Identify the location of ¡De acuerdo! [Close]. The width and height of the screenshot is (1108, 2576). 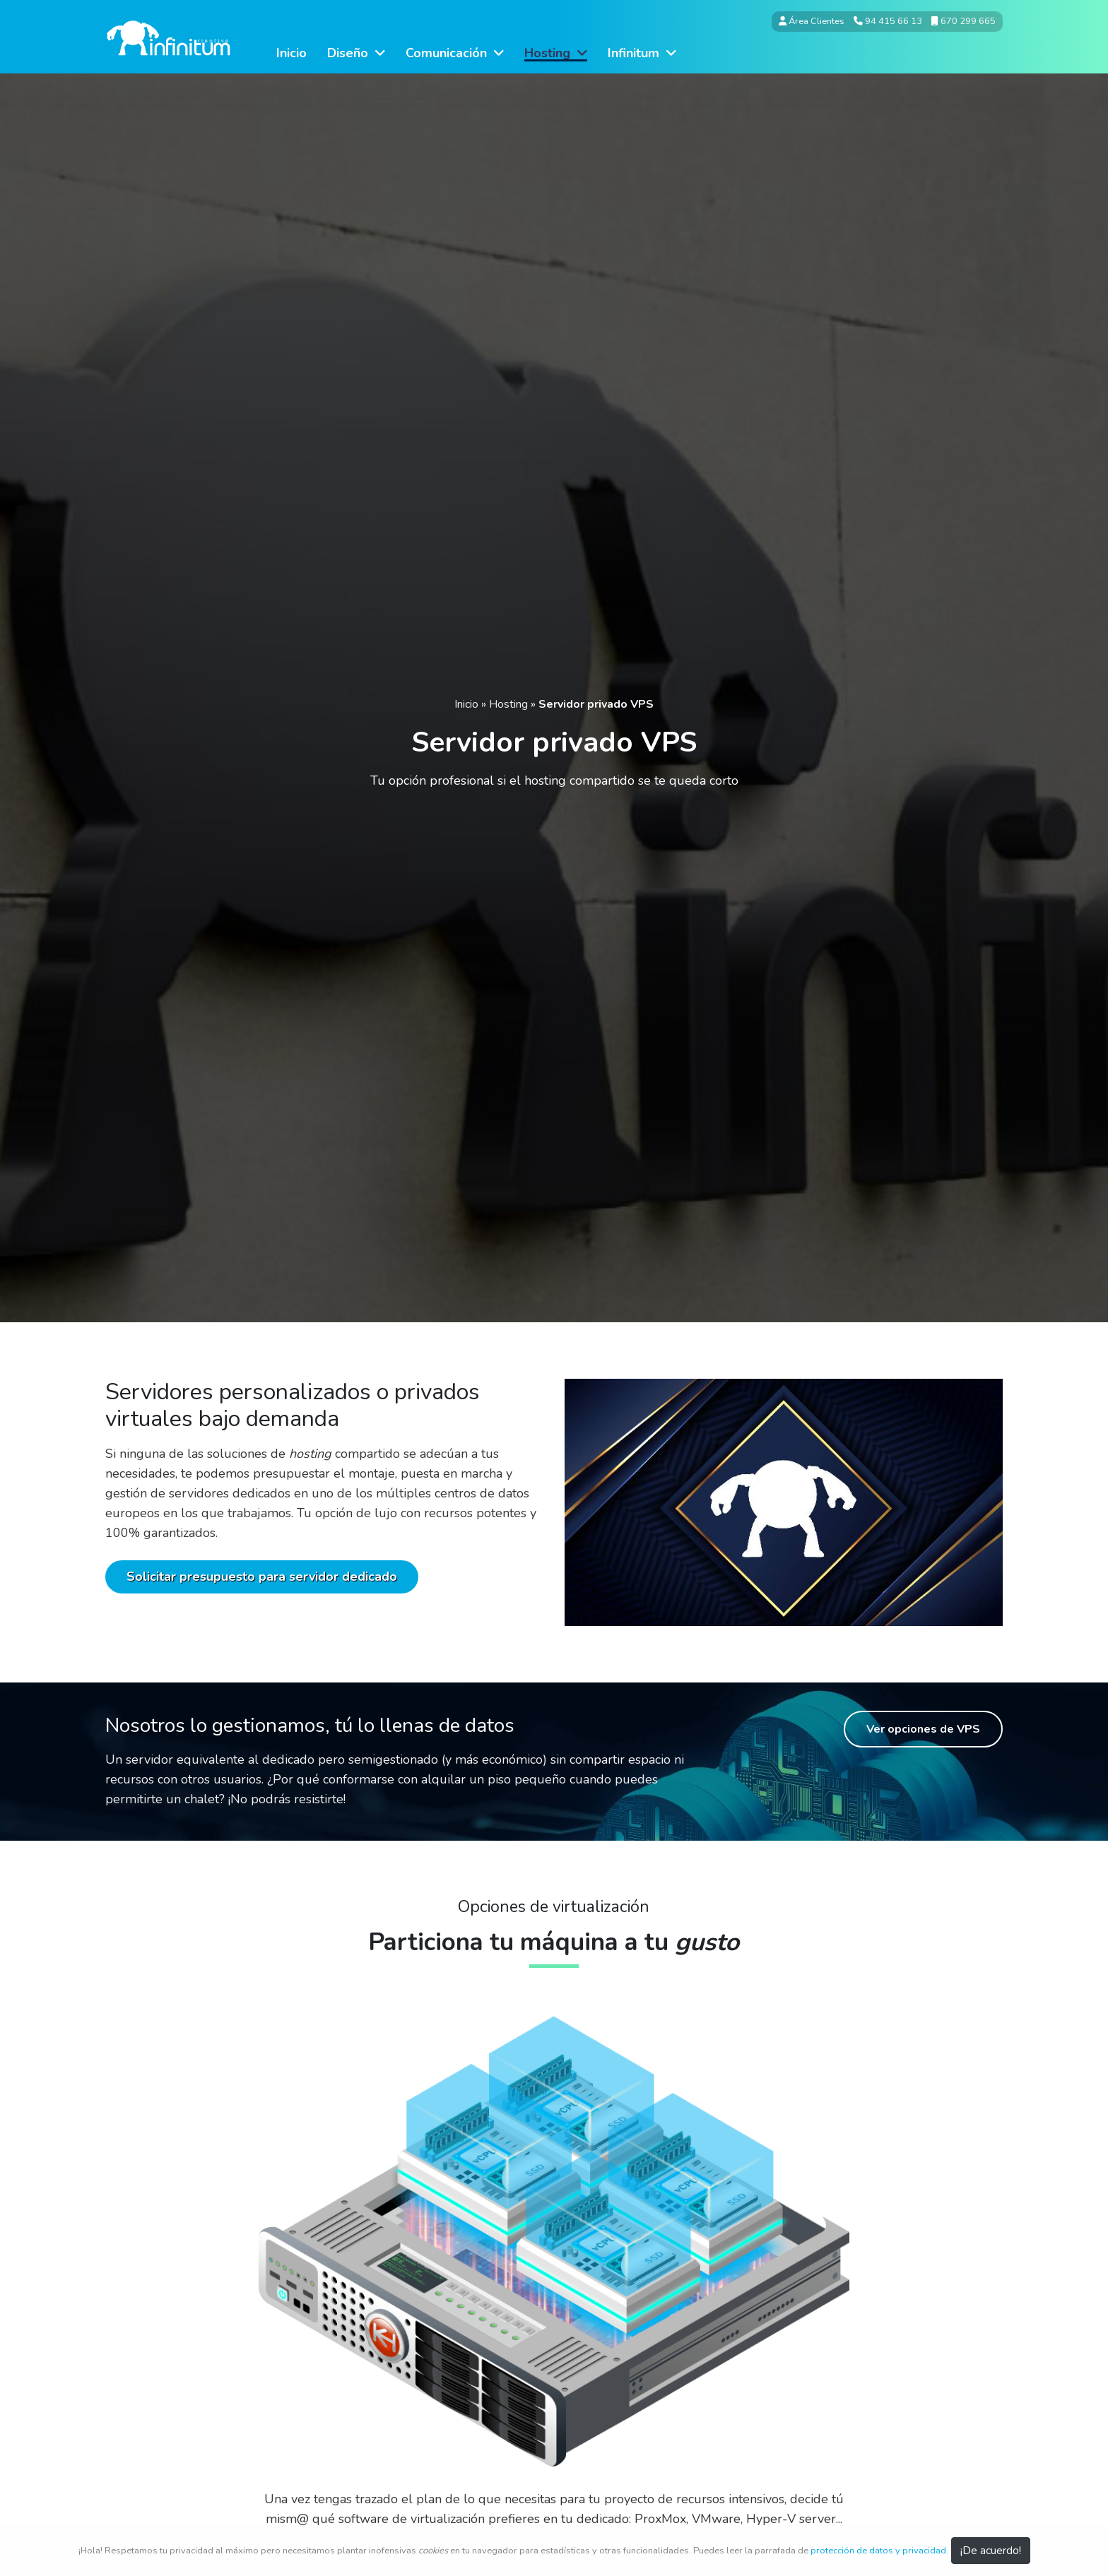
(990, 2550).